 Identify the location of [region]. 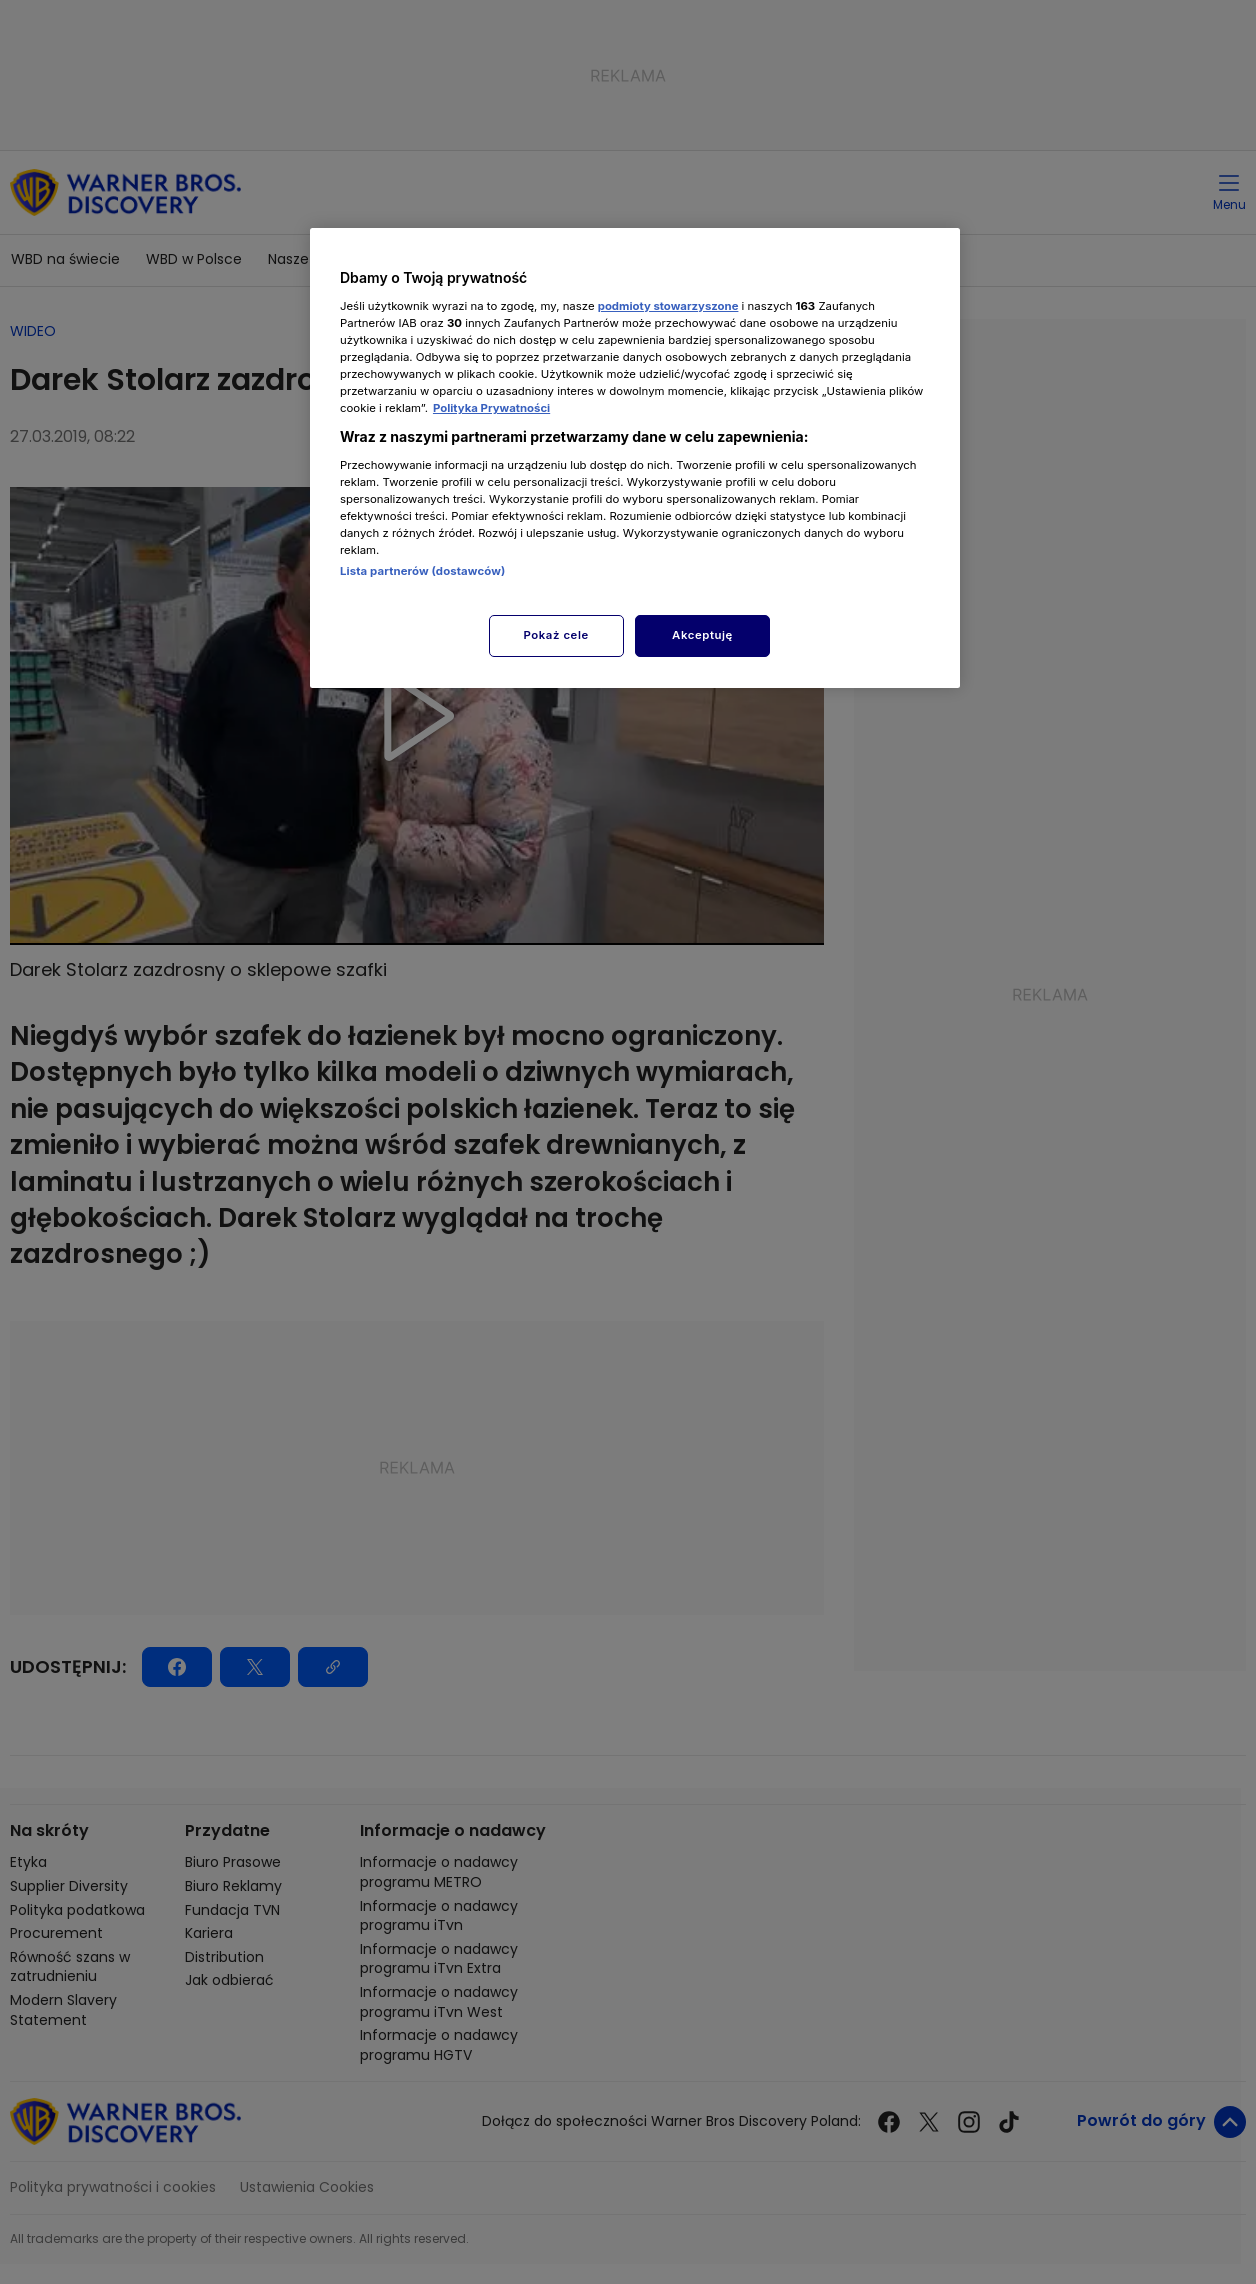
(635, 457).